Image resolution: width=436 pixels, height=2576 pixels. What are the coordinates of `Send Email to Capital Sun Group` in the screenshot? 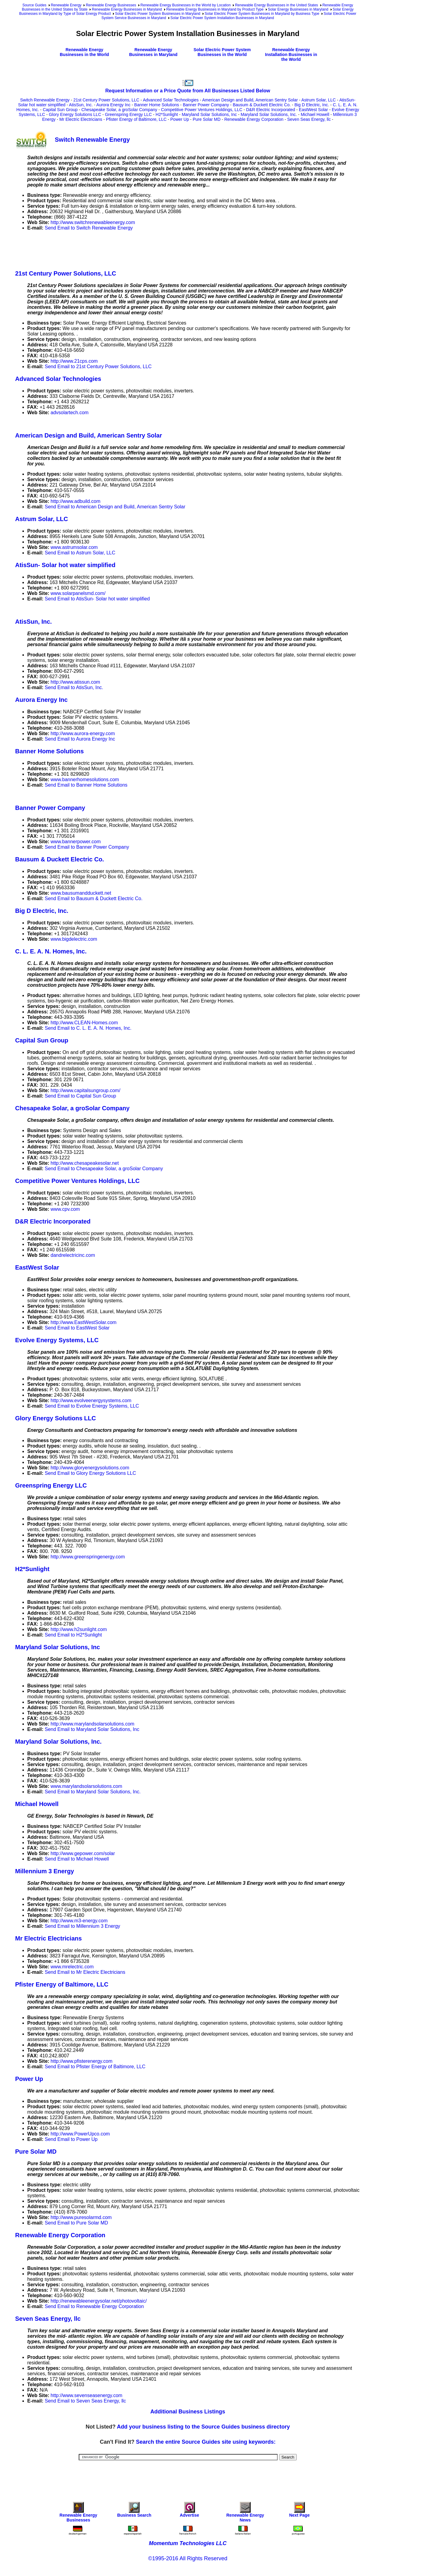 It's located at (80, 1095).